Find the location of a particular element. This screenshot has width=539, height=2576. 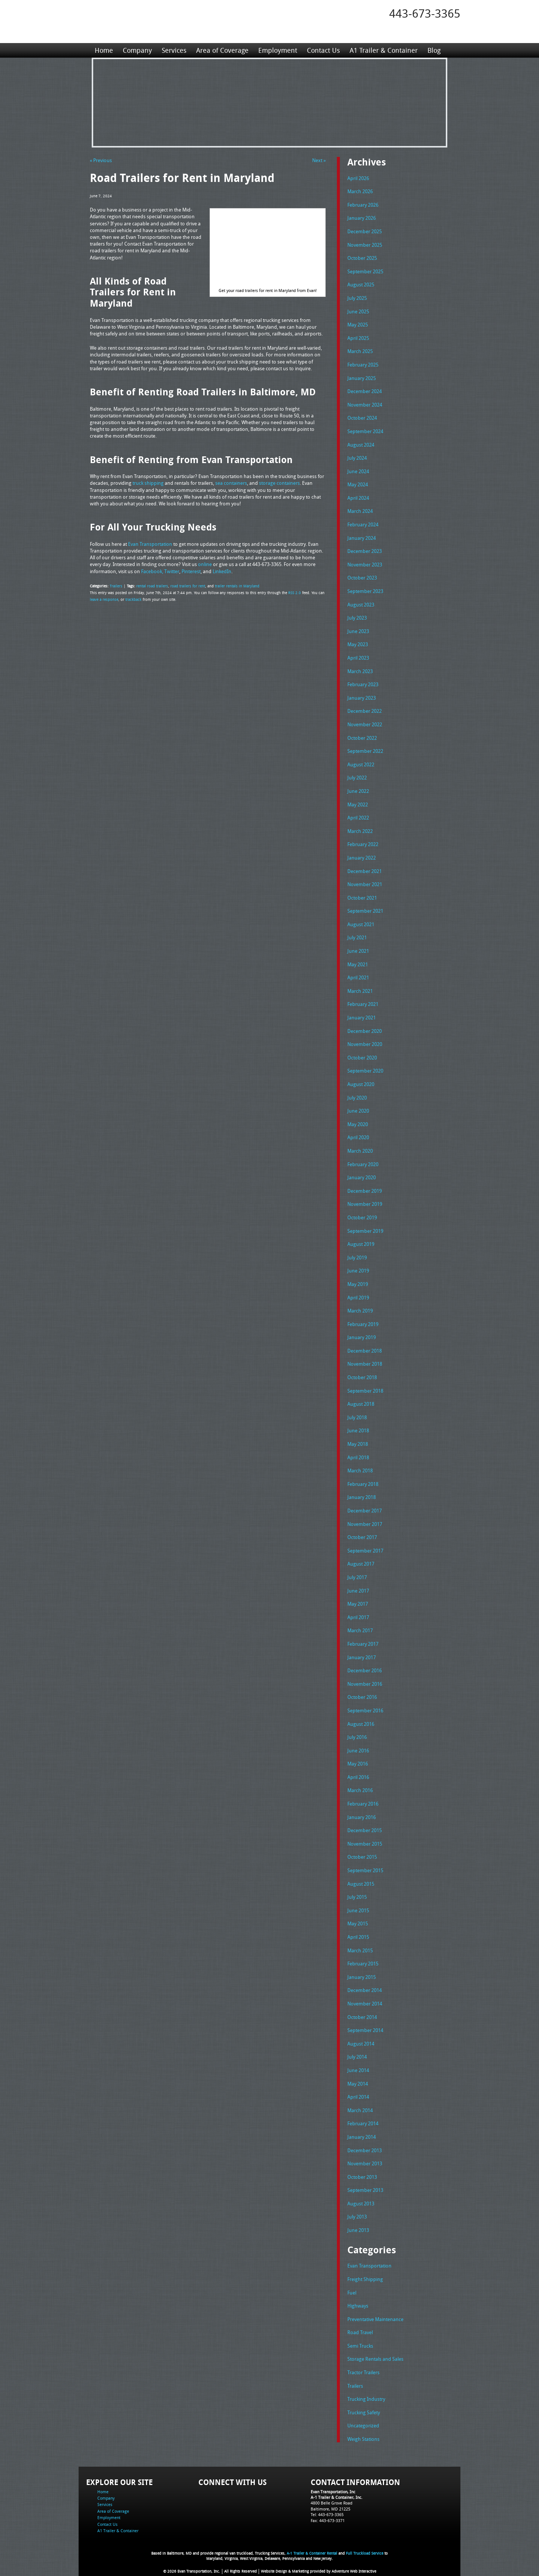

September 2014 is located at coordinates (365, 2030).